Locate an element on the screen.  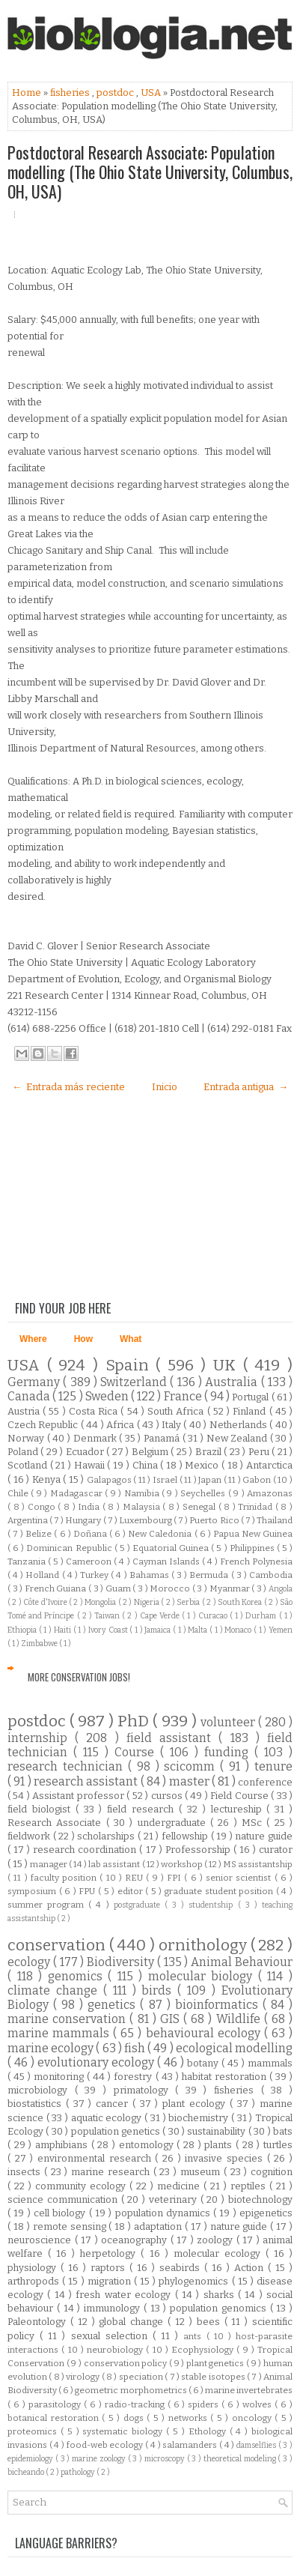
Portugal is located at coordinates (251, 1397).